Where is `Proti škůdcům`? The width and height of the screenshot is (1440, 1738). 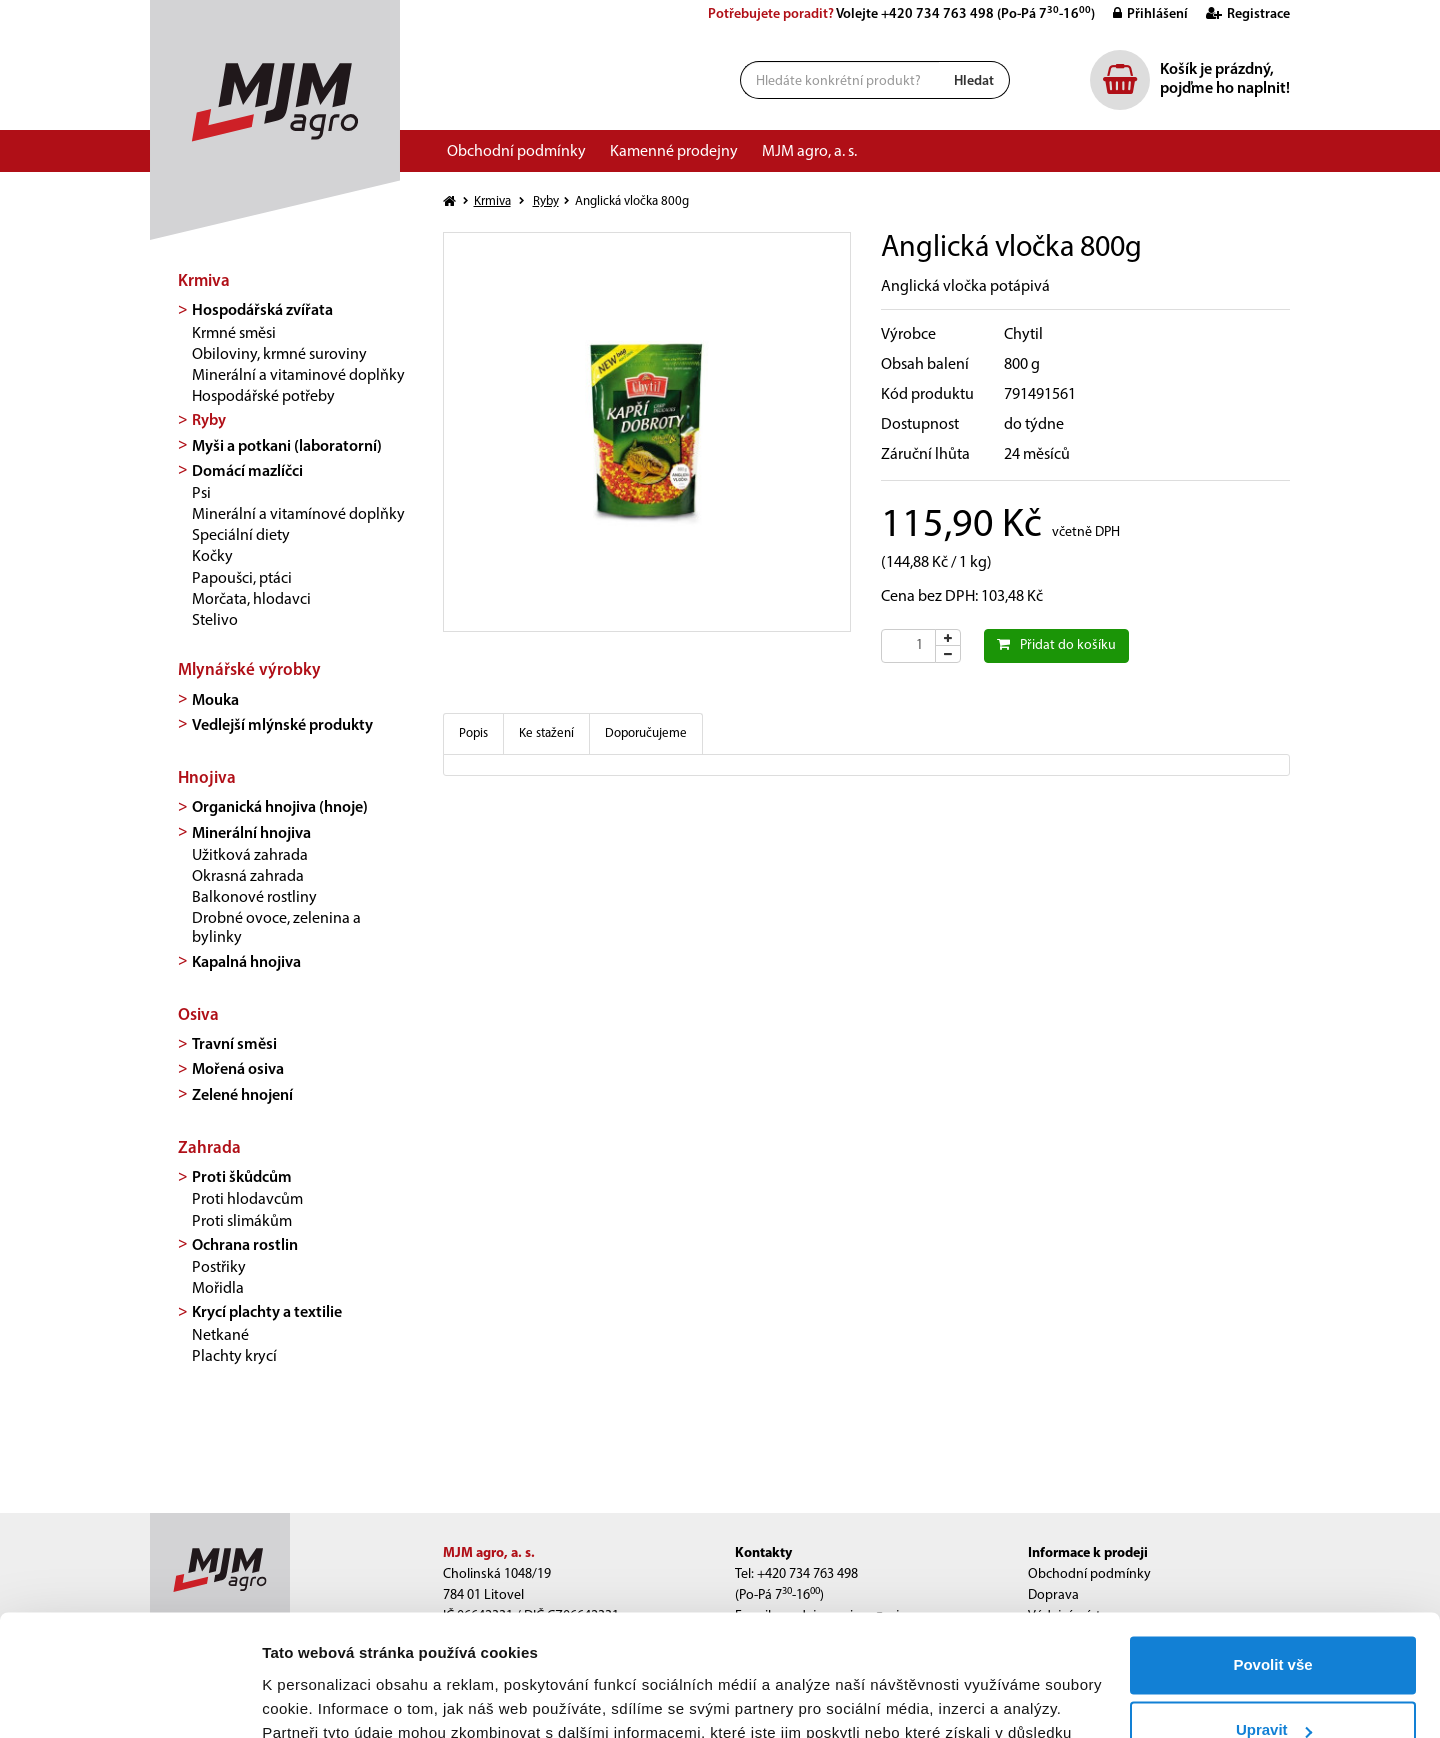 Proti škůdcům is located at coordinates (242, 1178).